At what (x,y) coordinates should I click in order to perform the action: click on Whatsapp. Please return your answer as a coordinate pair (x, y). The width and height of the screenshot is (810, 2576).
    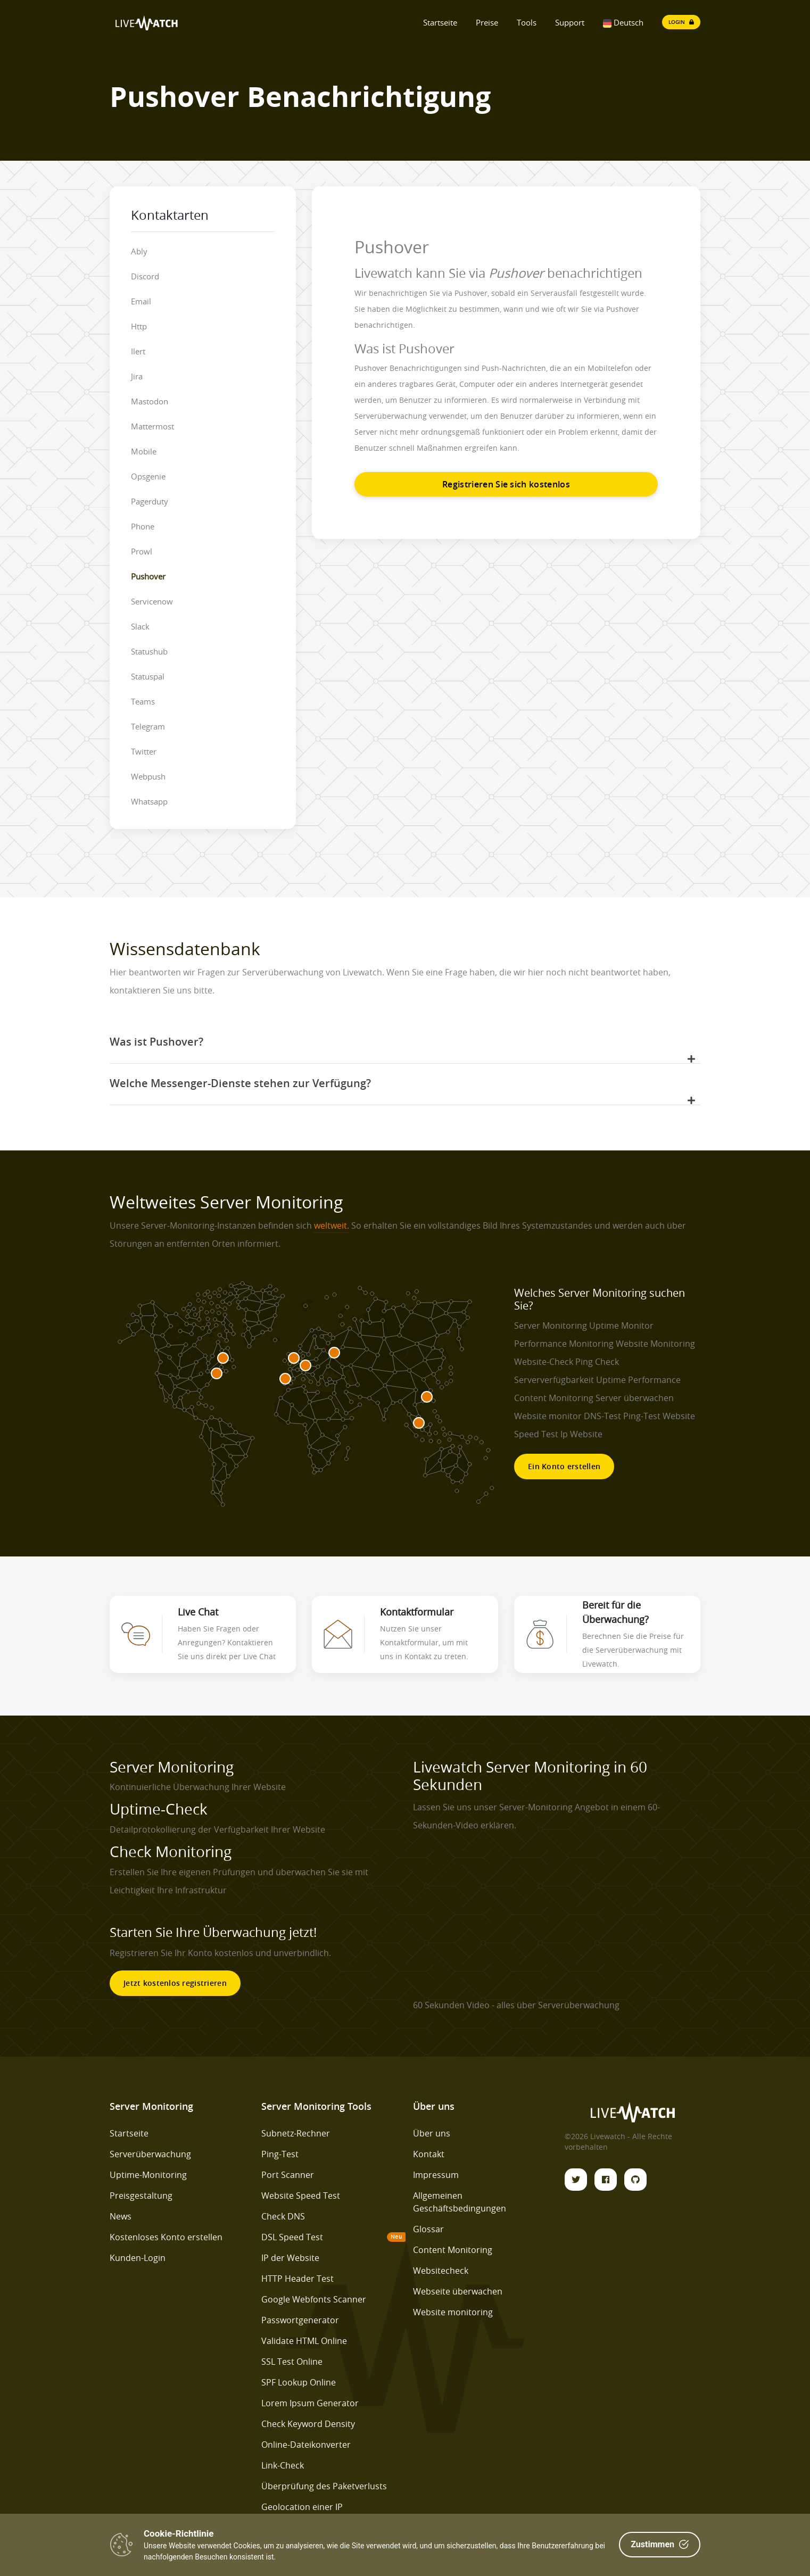
    Looking at the image, I should click on (149, 801).